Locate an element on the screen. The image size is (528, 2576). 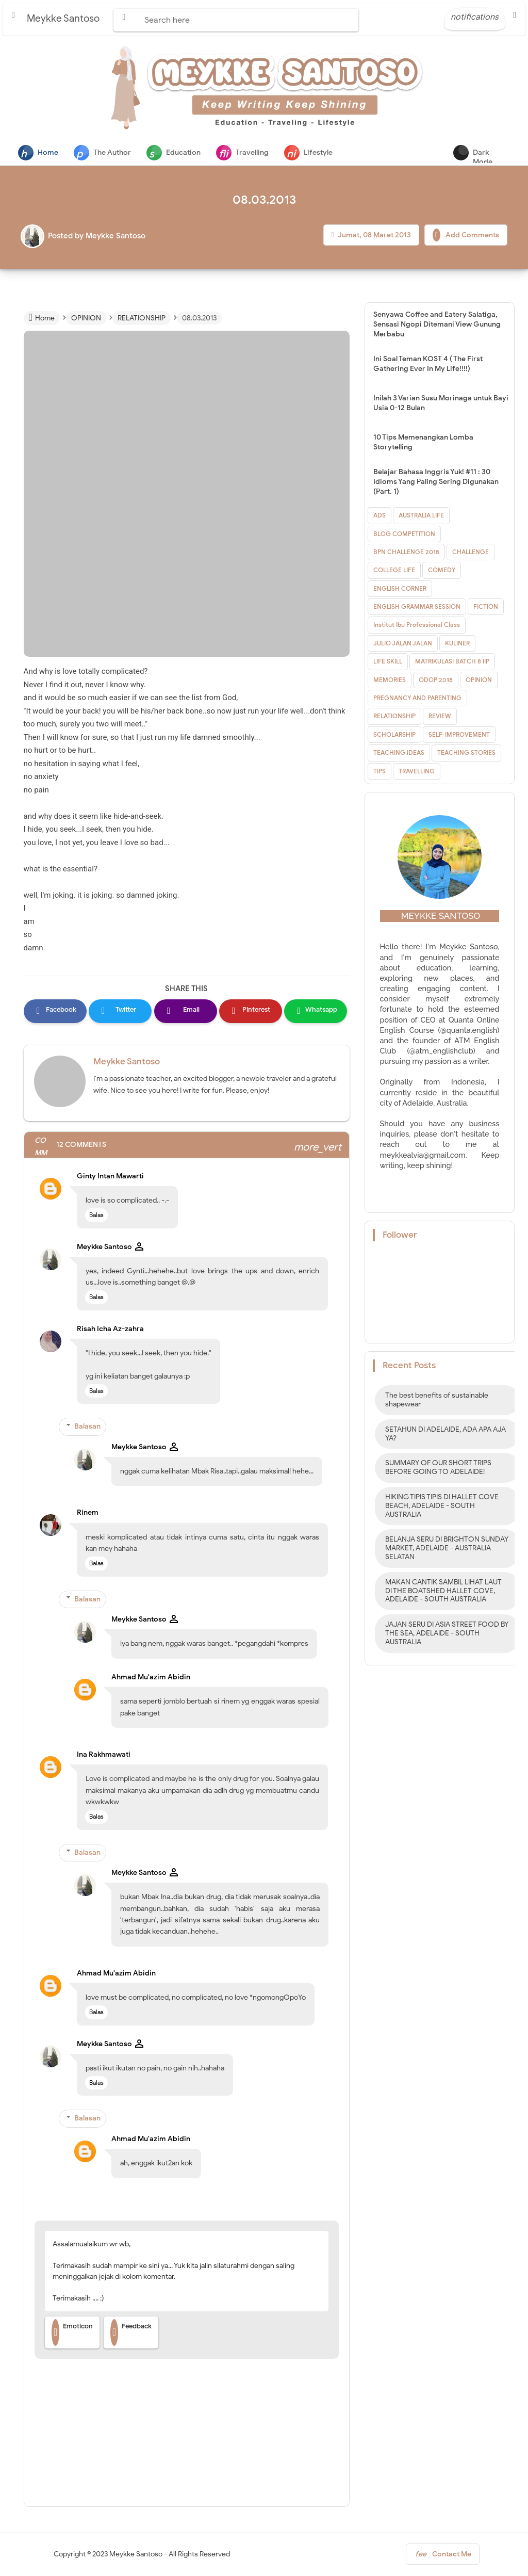
TIPS is located at coordinates (379, 772).